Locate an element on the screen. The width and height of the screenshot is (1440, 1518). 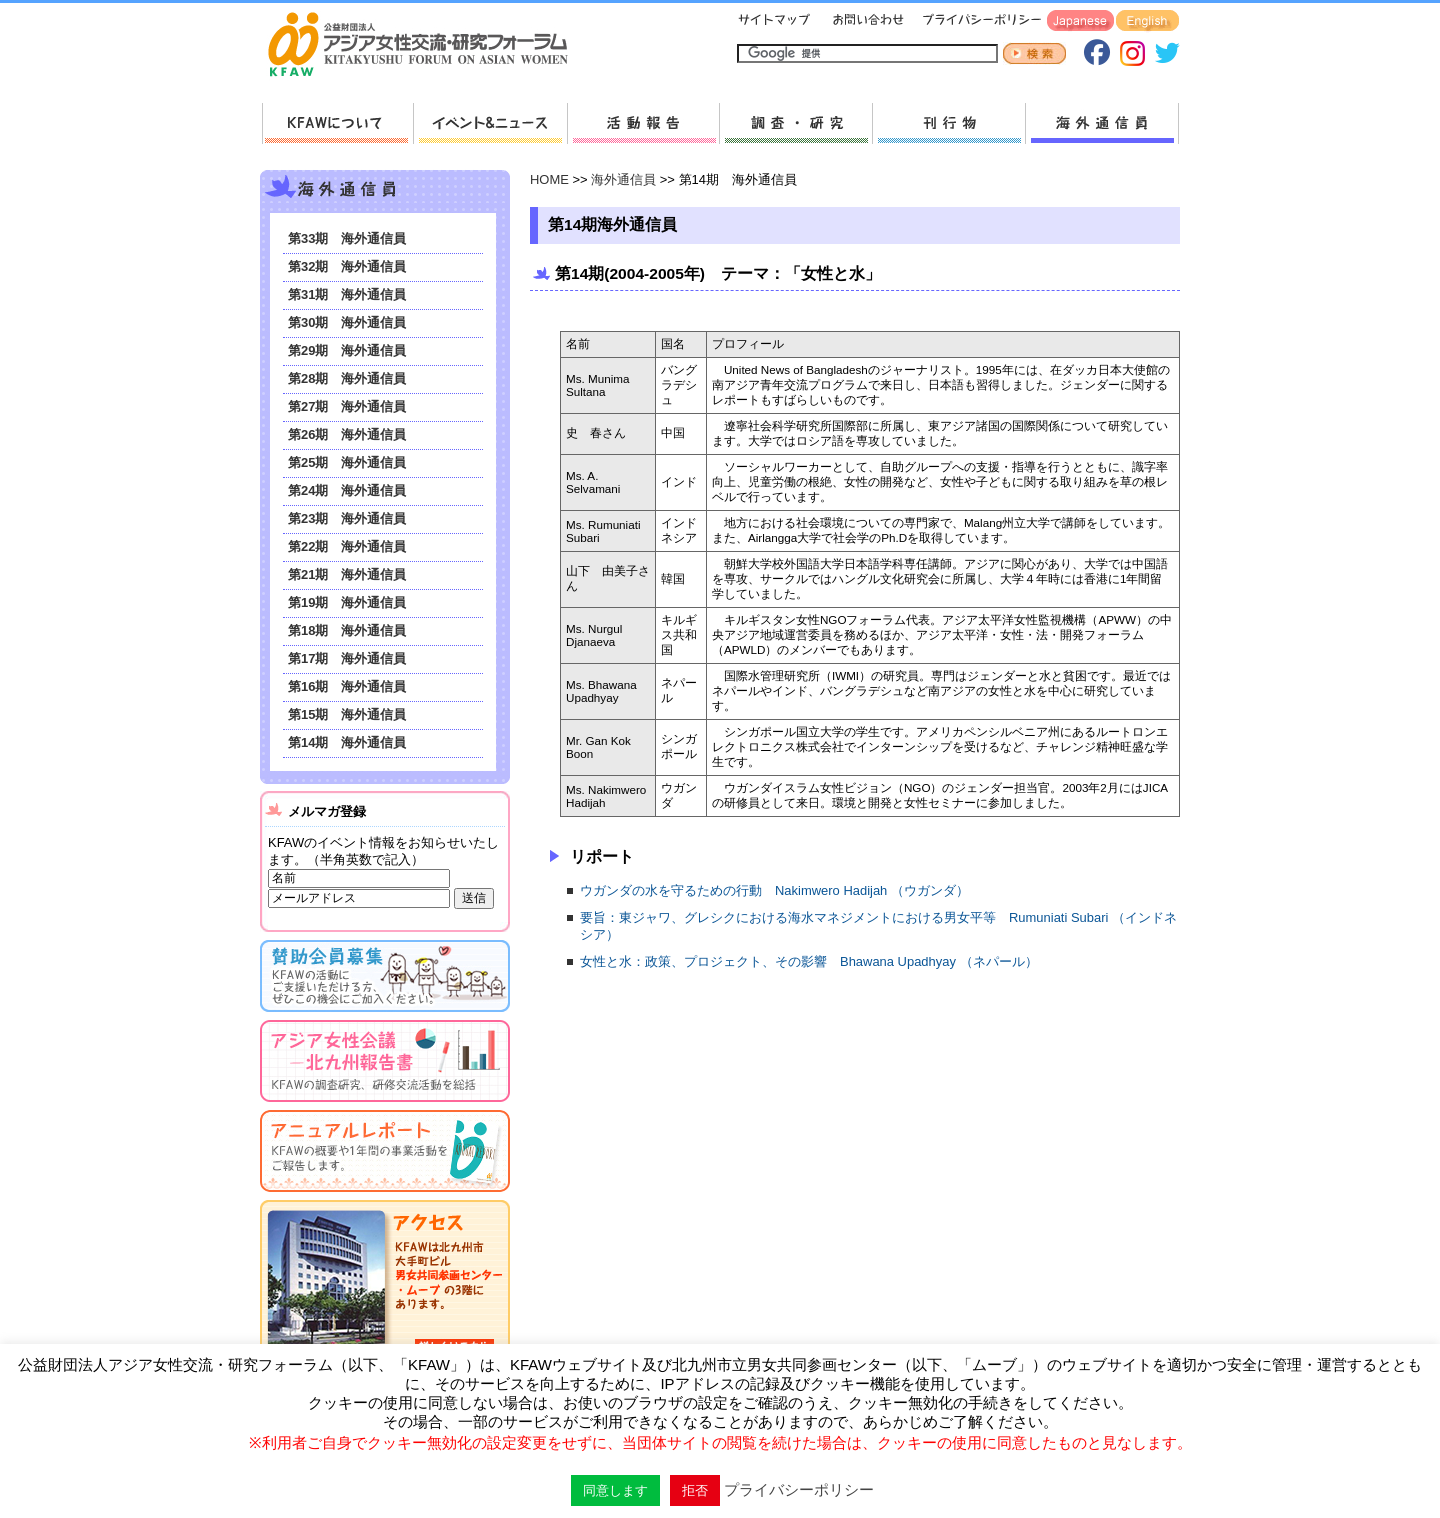
Japanese is located at coordinates (1080, 21).